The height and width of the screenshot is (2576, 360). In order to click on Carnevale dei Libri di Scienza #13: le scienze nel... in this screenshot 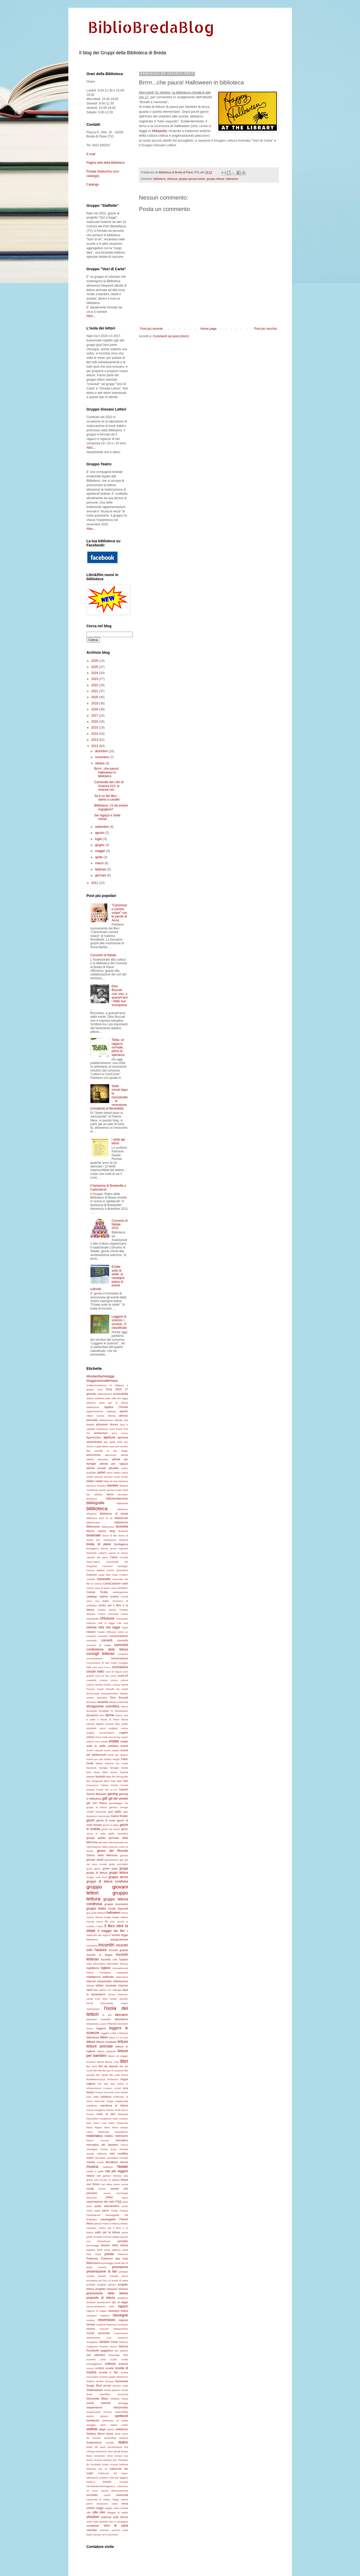, I will do `click(108, 785)`.